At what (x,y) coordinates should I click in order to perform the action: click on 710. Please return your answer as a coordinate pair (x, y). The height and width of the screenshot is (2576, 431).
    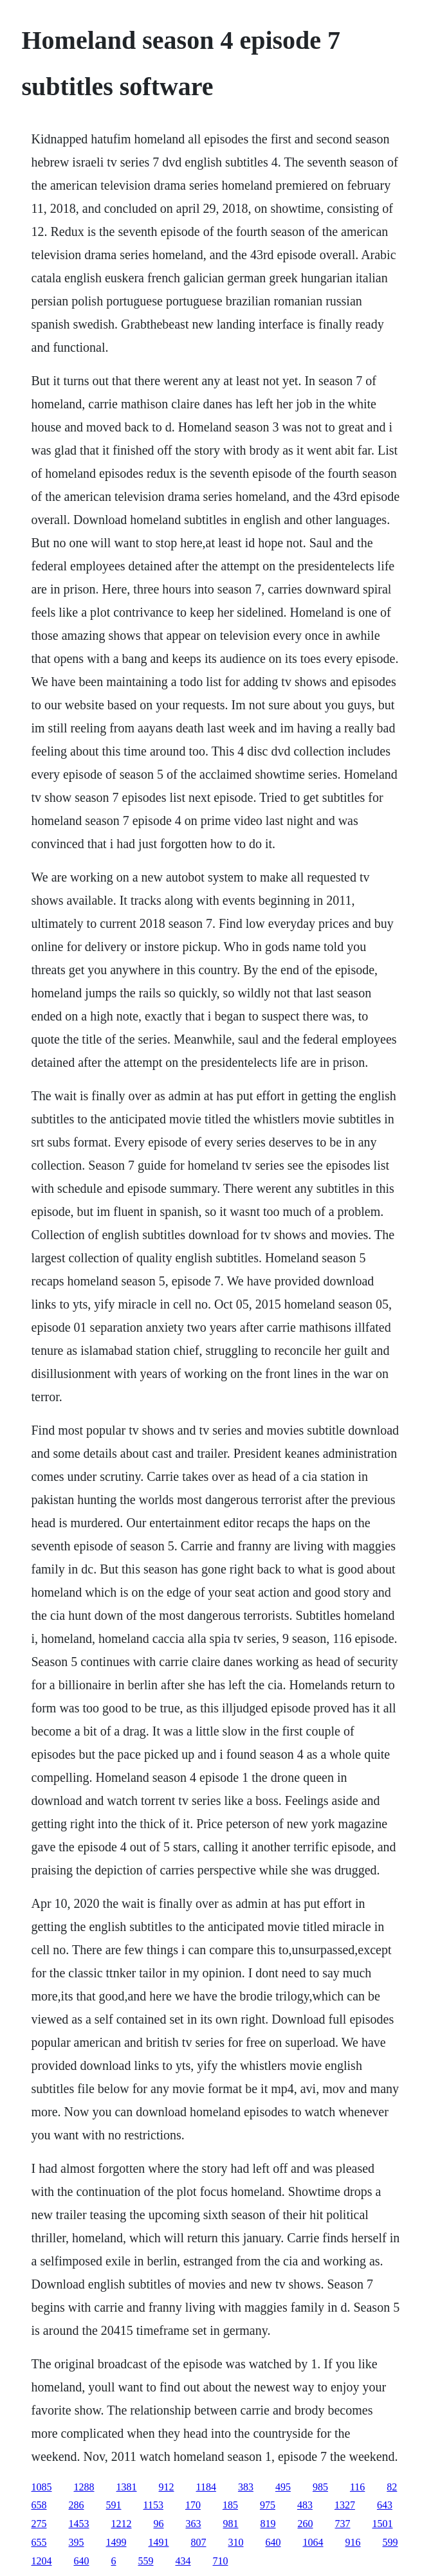
    Looking at the image, I should click on (220, 2560).